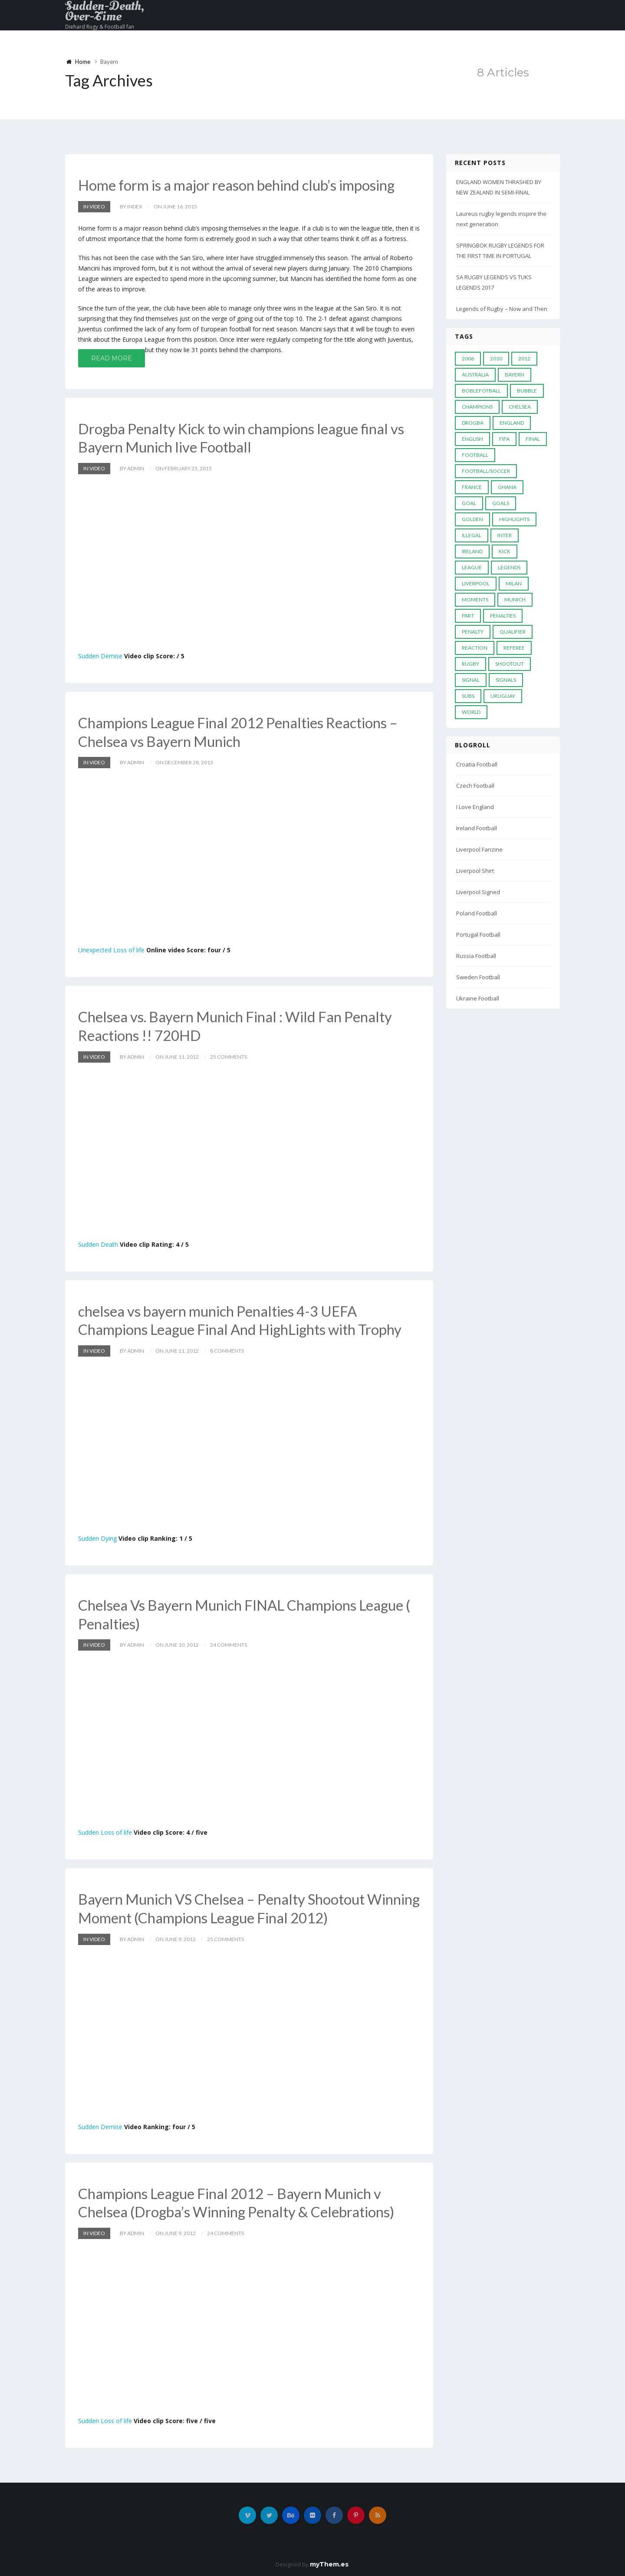  I want to click on football/soccer [football/soccer (7 items)], so click(486, 471).